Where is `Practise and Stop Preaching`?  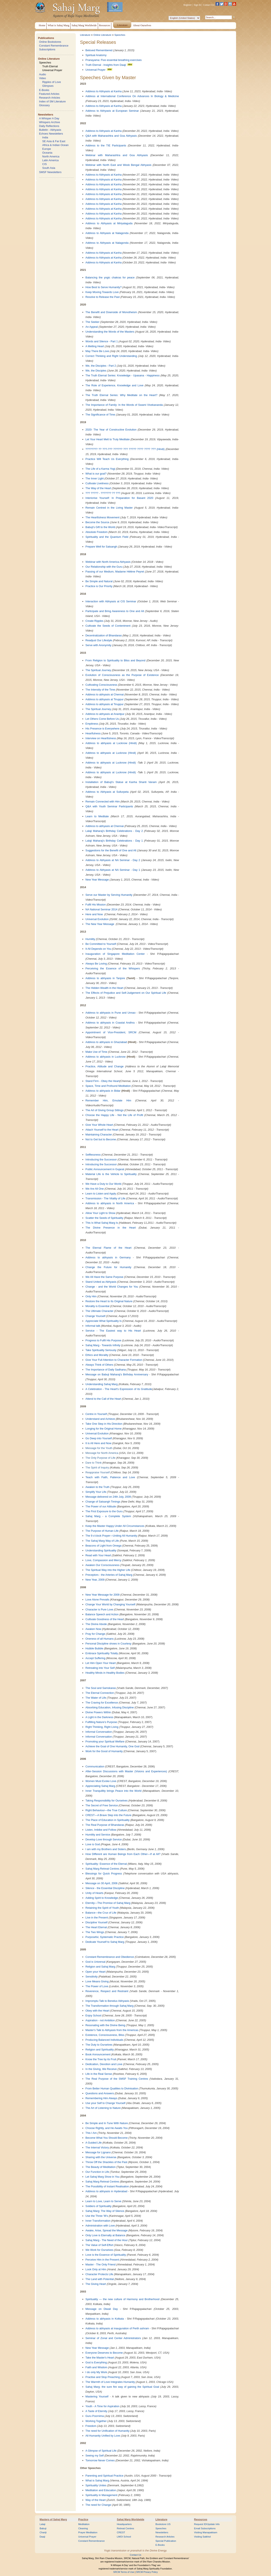 Practise and Stop Preaching is located at coordinates (103, 2377).